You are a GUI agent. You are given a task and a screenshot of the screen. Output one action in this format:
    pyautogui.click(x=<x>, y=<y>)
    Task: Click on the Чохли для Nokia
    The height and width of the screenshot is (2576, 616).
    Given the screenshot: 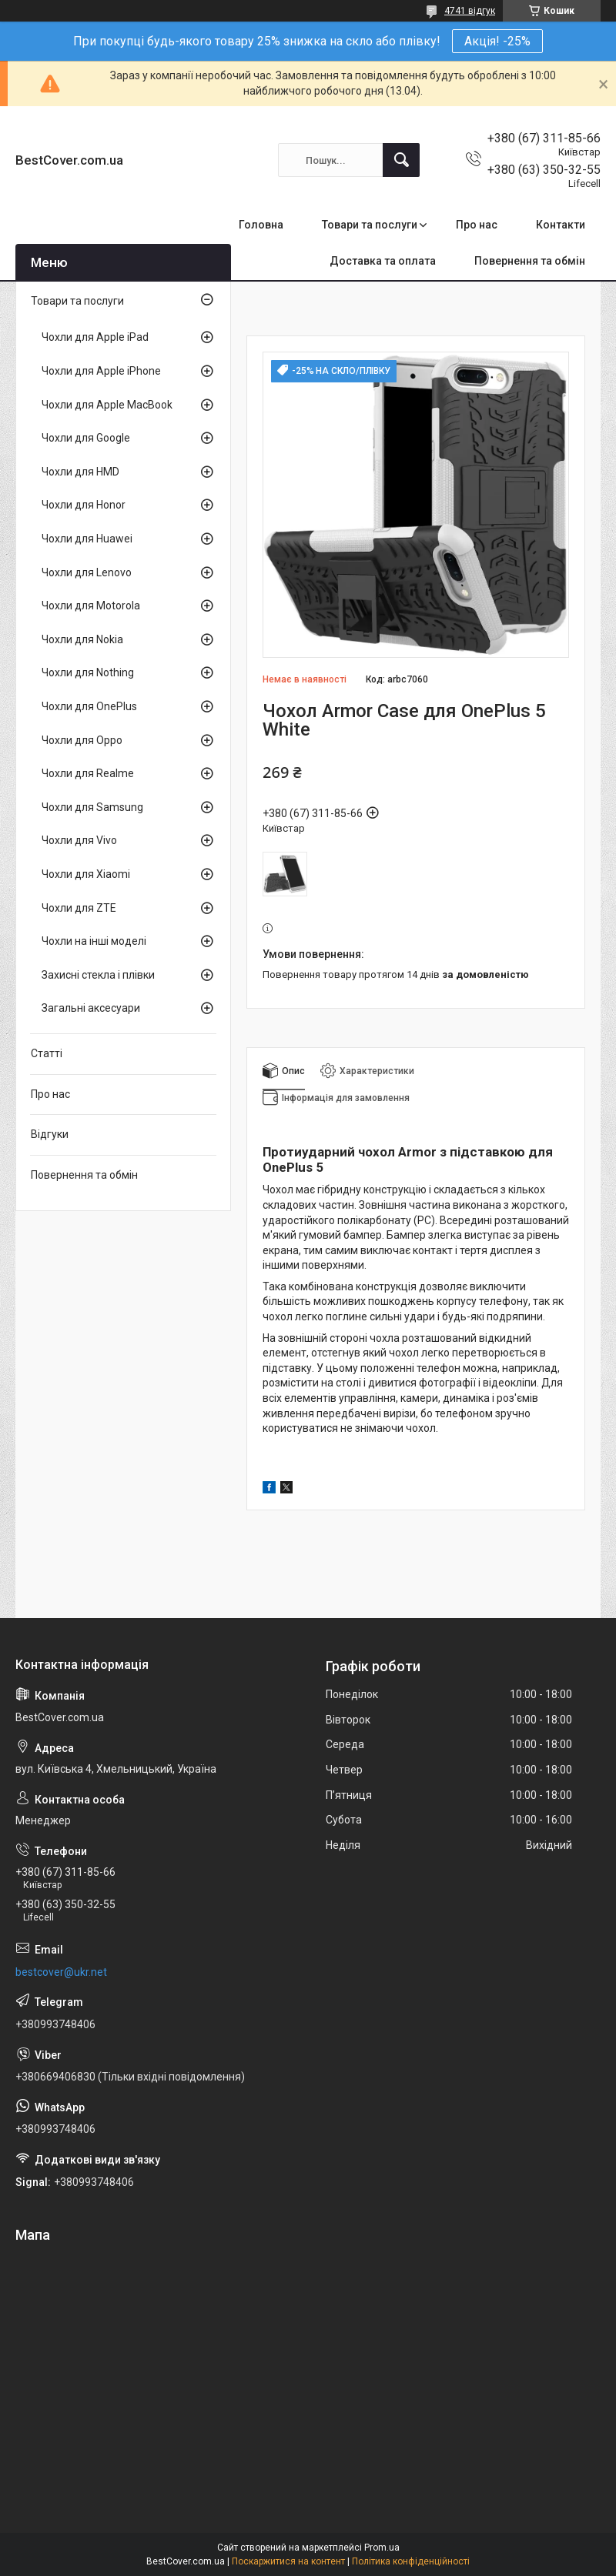 What is the action you would take?
    pyautogui.click(x=82, y=639)
    